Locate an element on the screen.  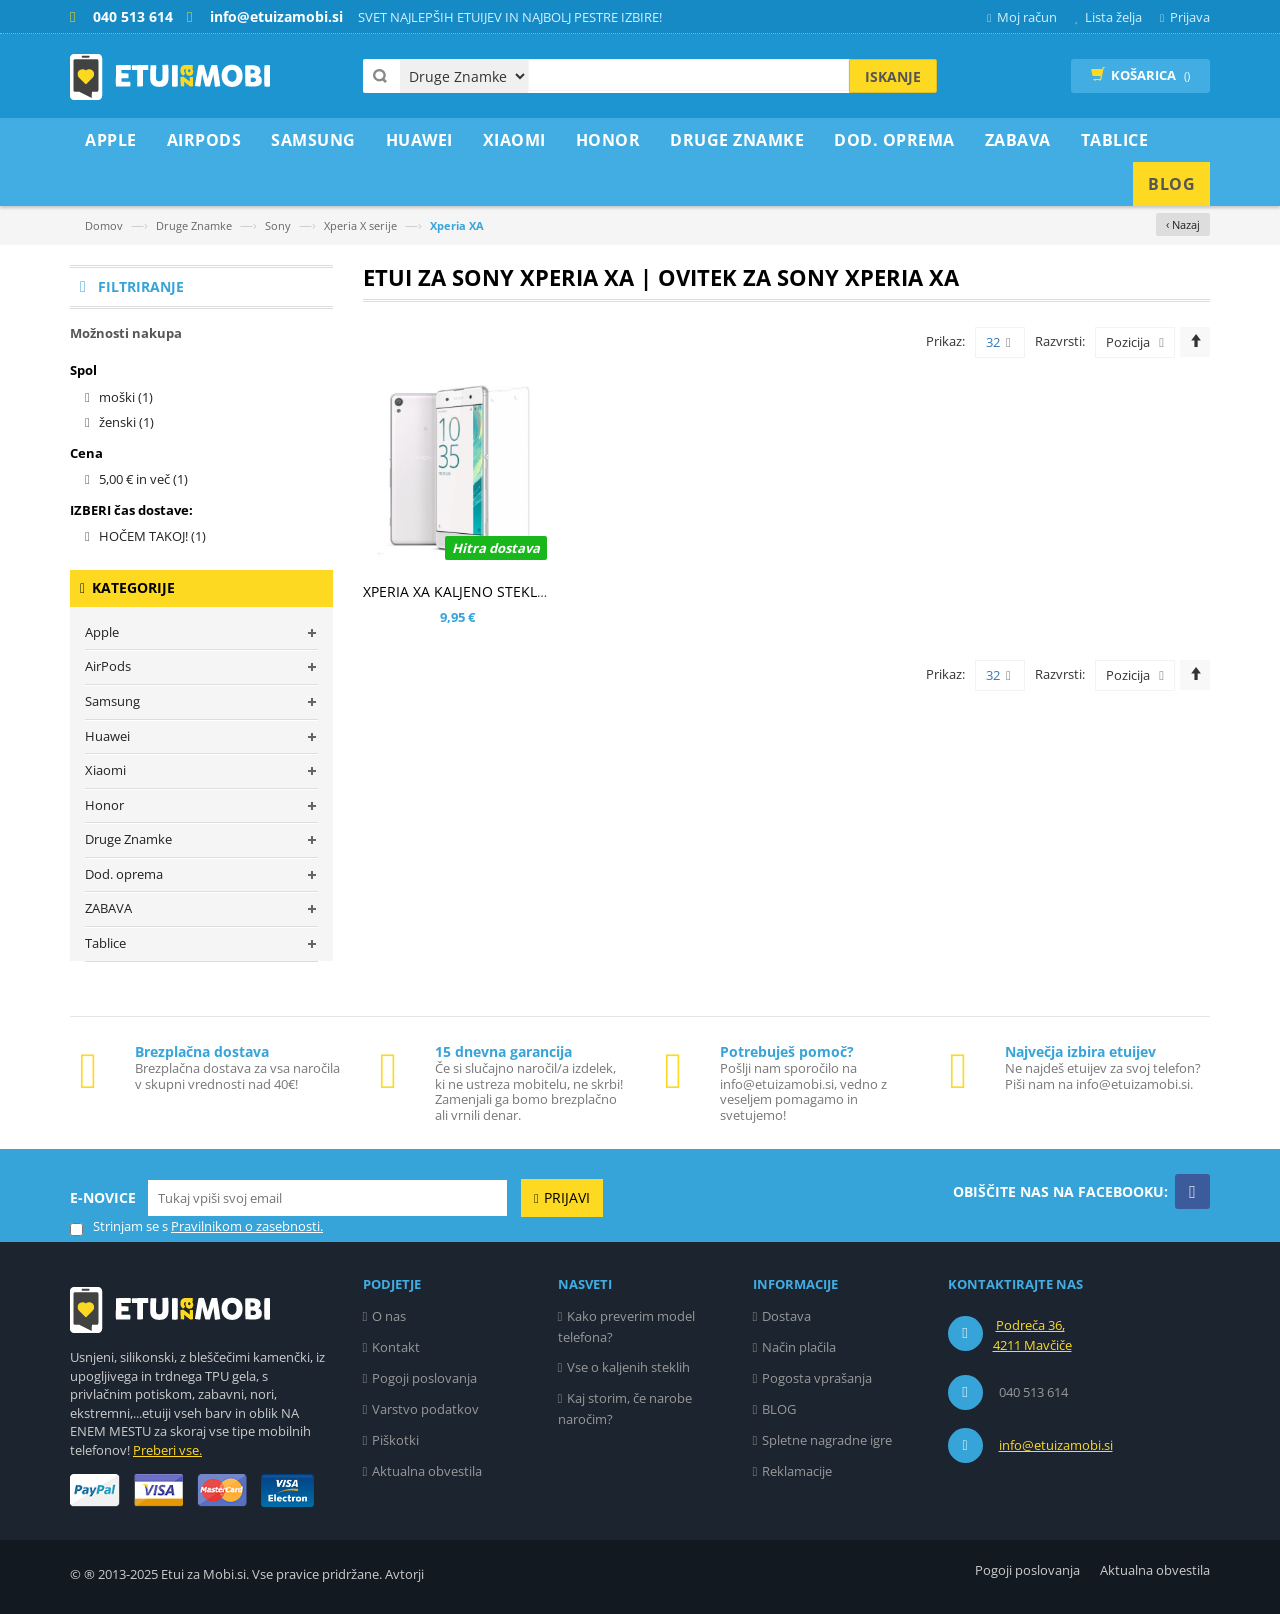
Pozicija is located at coordinates (1128, 342).